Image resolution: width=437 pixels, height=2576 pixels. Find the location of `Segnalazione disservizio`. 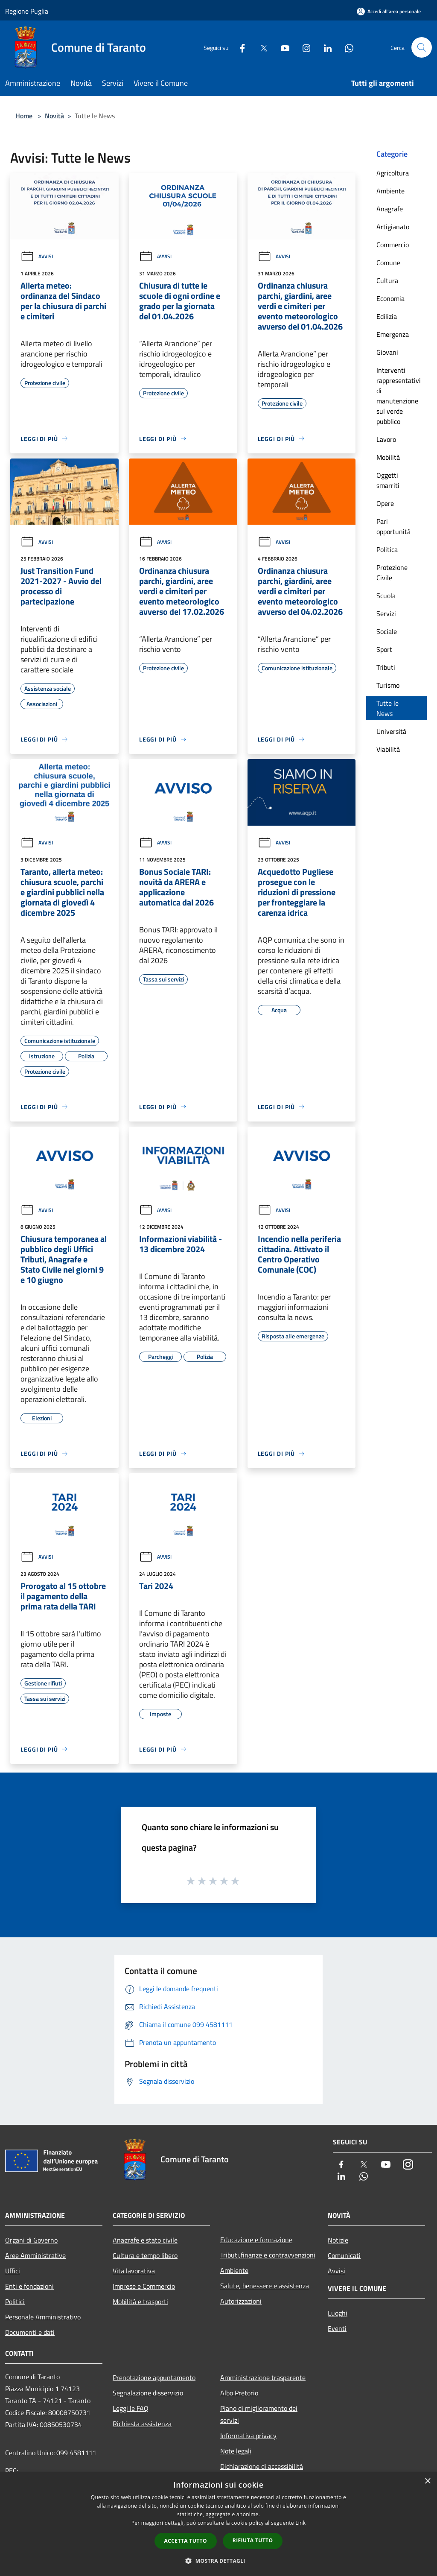

Segnalazione disservizio is located at coordinates (148, 2393).